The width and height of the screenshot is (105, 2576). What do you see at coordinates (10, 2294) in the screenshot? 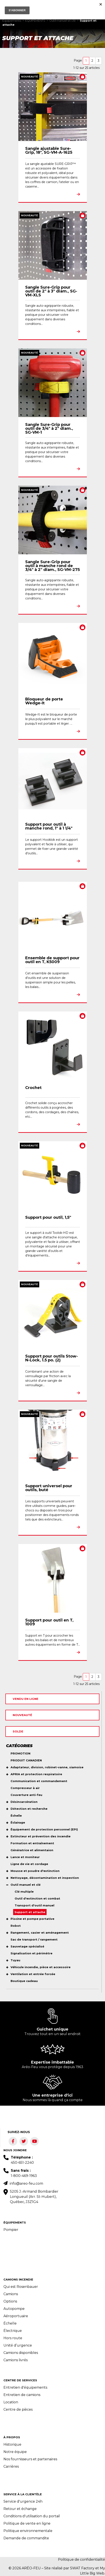
I see `Camions` at bounding box center [10, 2294].